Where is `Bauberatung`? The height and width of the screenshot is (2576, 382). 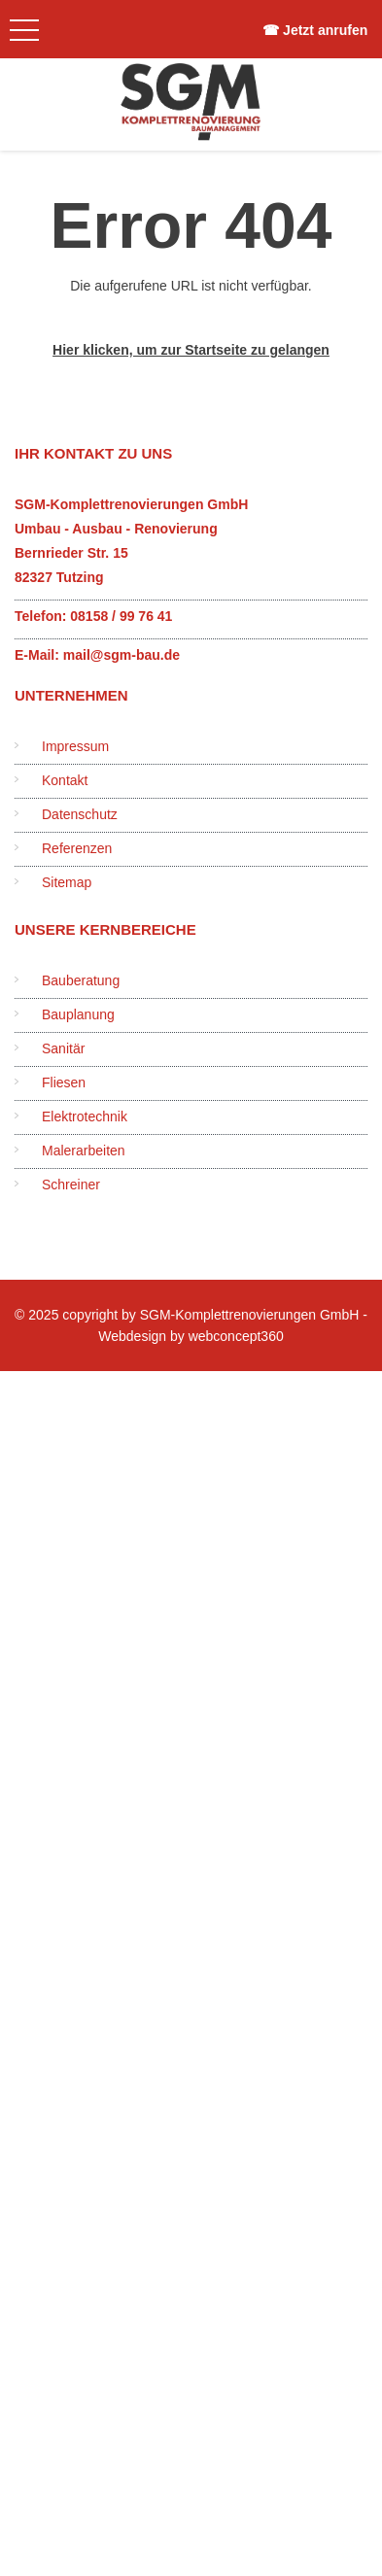 Bauberatung is located at coordinates (81, 980).